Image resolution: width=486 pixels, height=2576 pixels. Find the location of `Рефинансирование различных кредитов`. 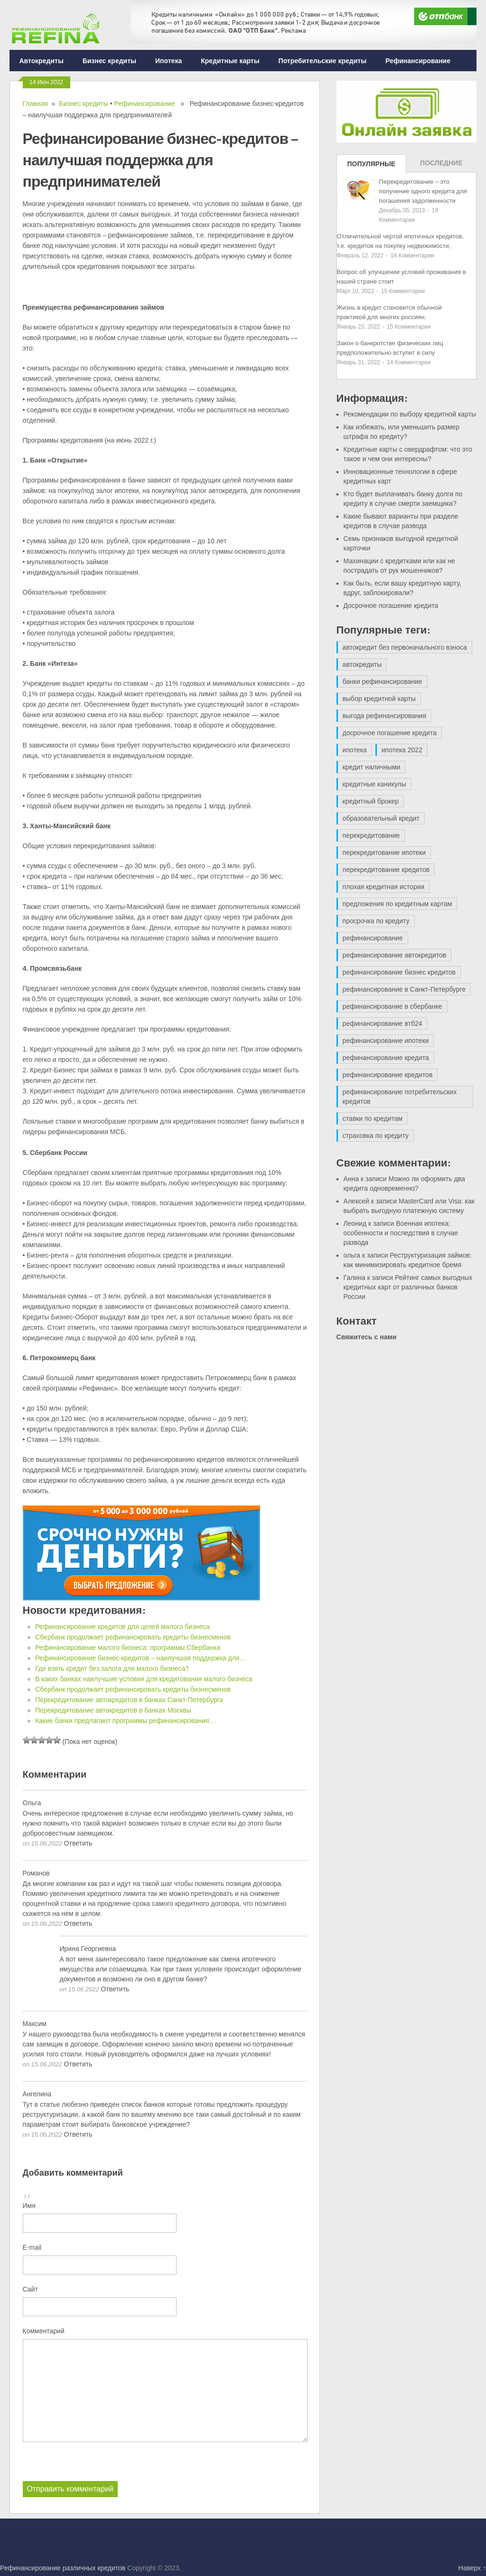

Рефинансирование различных кредитов is located at coordinates (62, 2568).